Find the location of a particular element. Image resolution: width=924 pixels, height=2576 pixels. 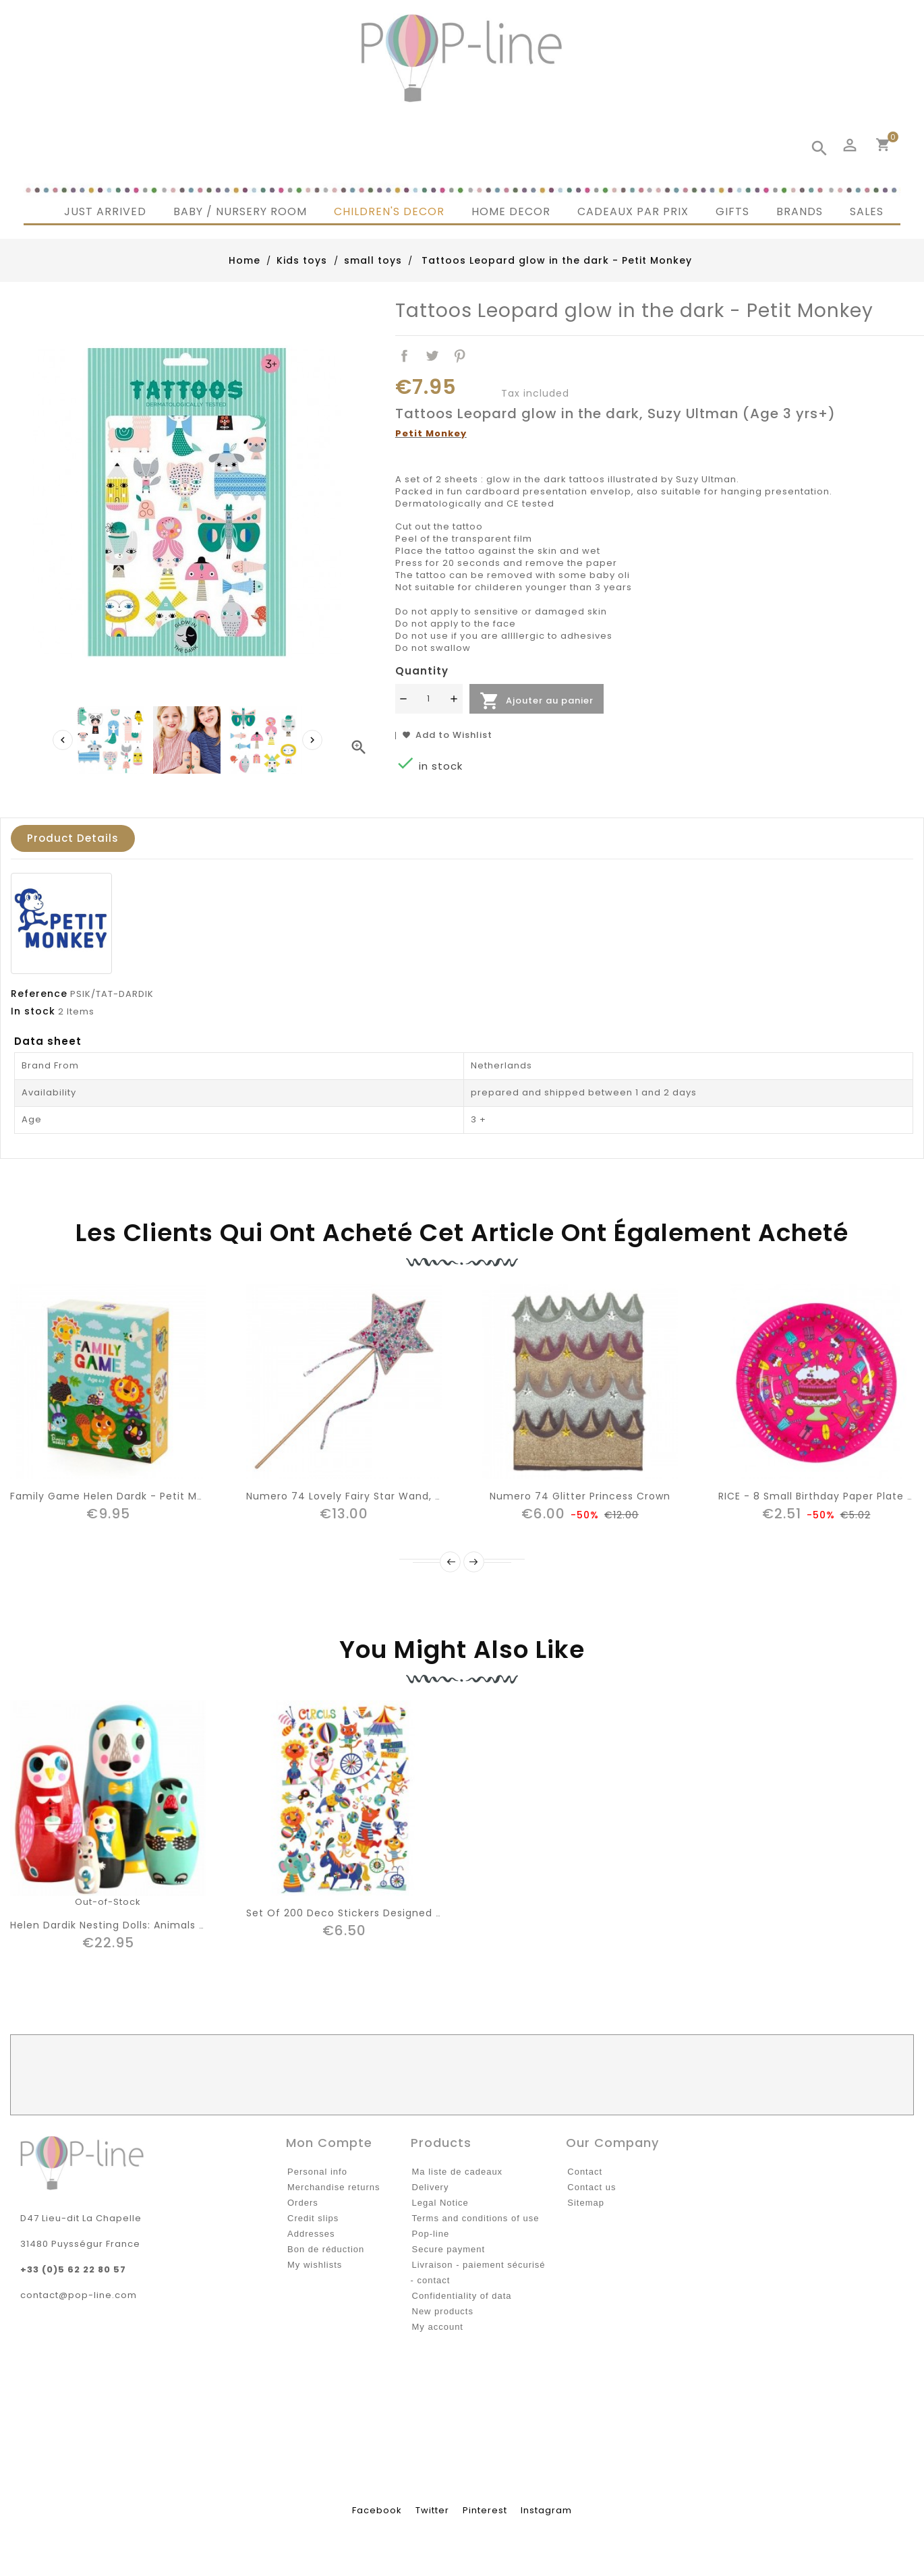

Helen Dardik nesting dolls: animals | Petit Monkey is located at coordinates (142, 1925).